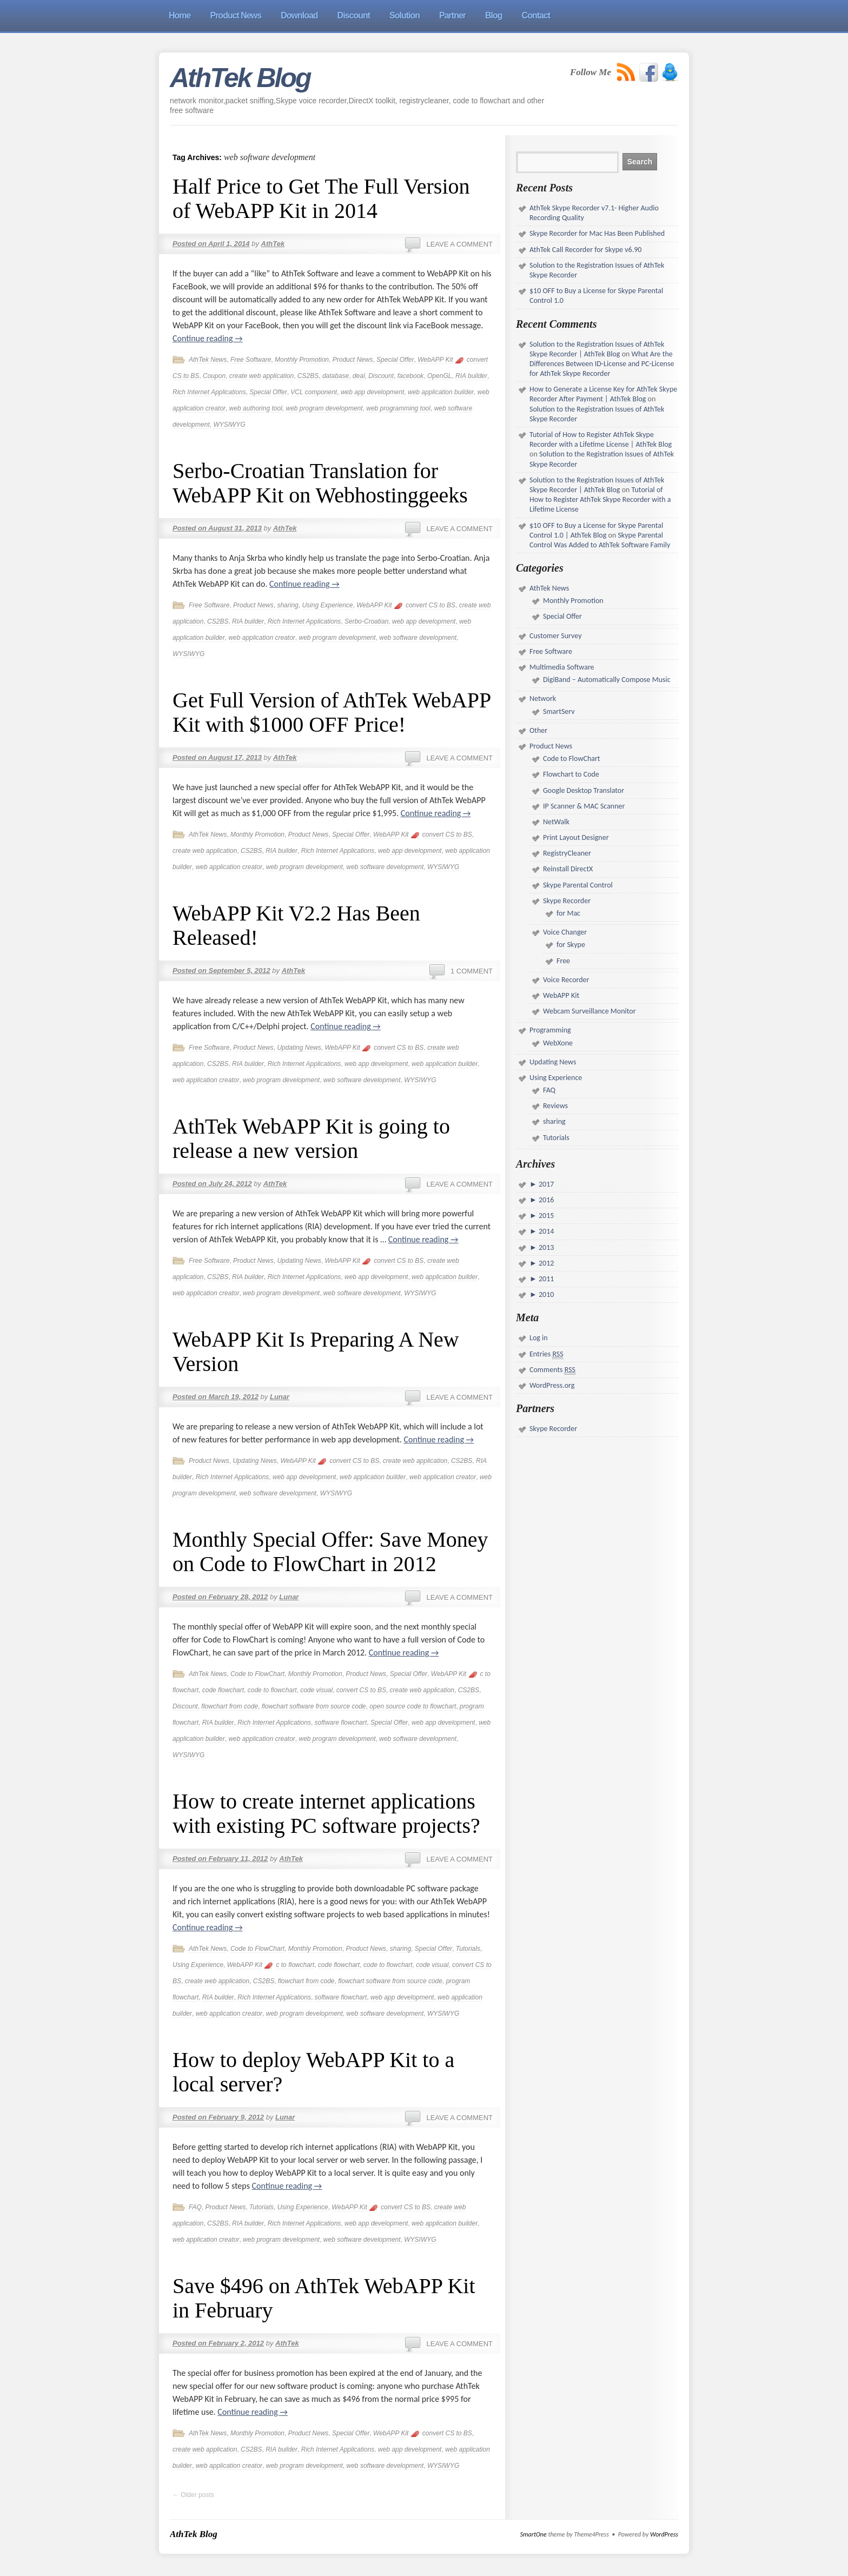 The width and height of the screenshot is (848, 2576). Describe the element at coordinates (308, 376) in the screenshot. I see `CS2BS` at that location.